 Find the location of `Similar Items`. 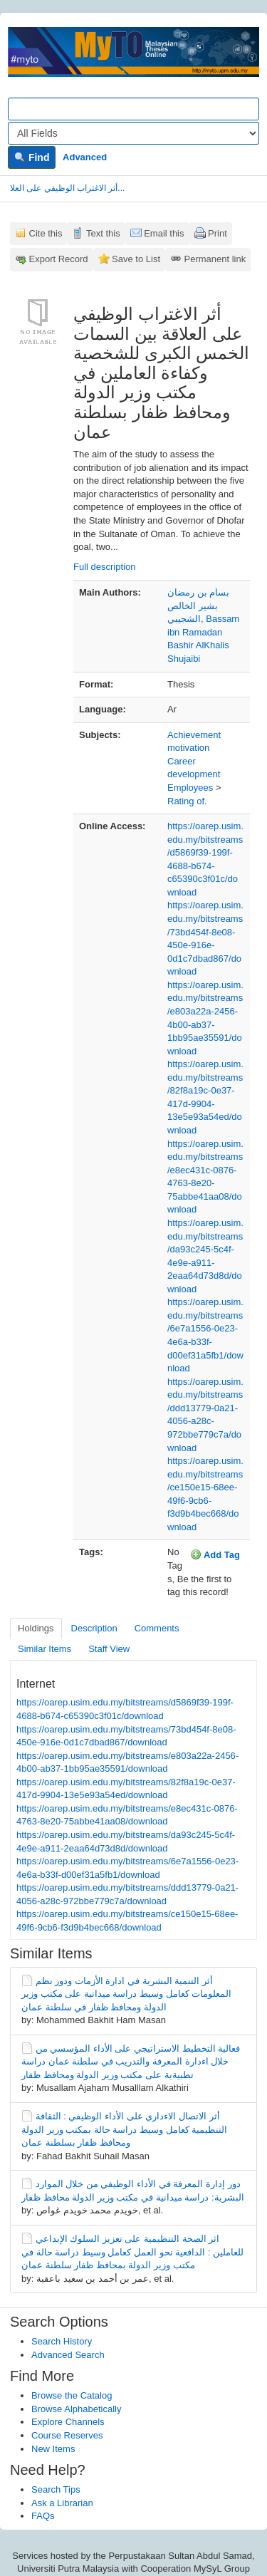

Similar Items is located at coordinates (44, 1648).